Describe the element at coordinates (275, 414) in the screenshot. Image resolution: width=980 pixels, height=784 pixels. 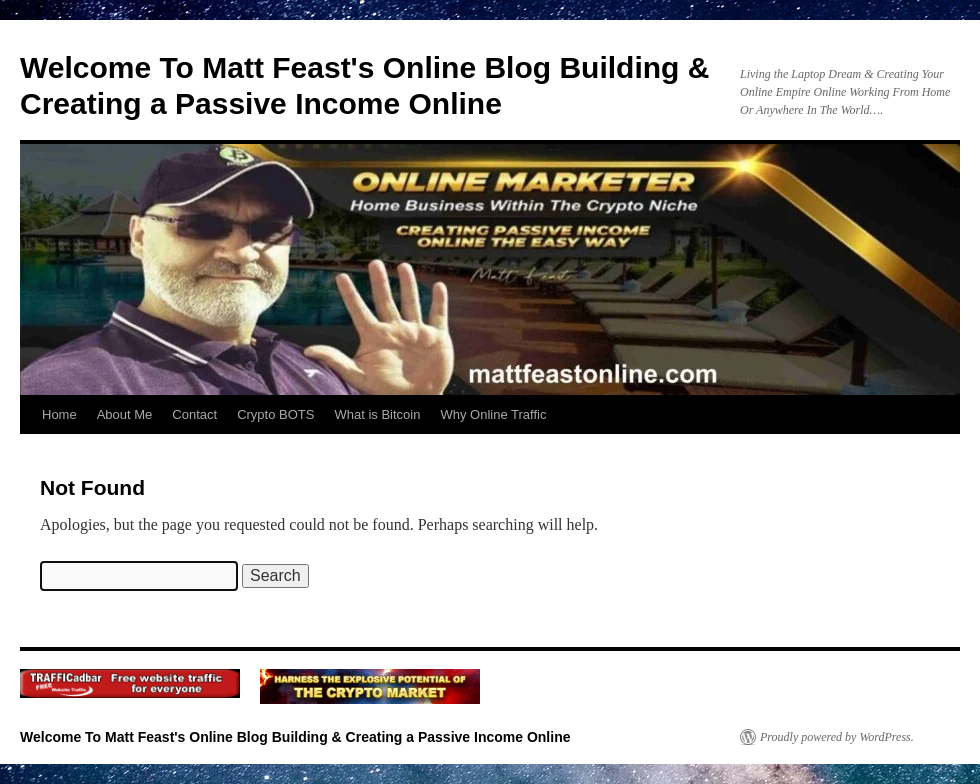
I see `Crypto BOTS` at that location.